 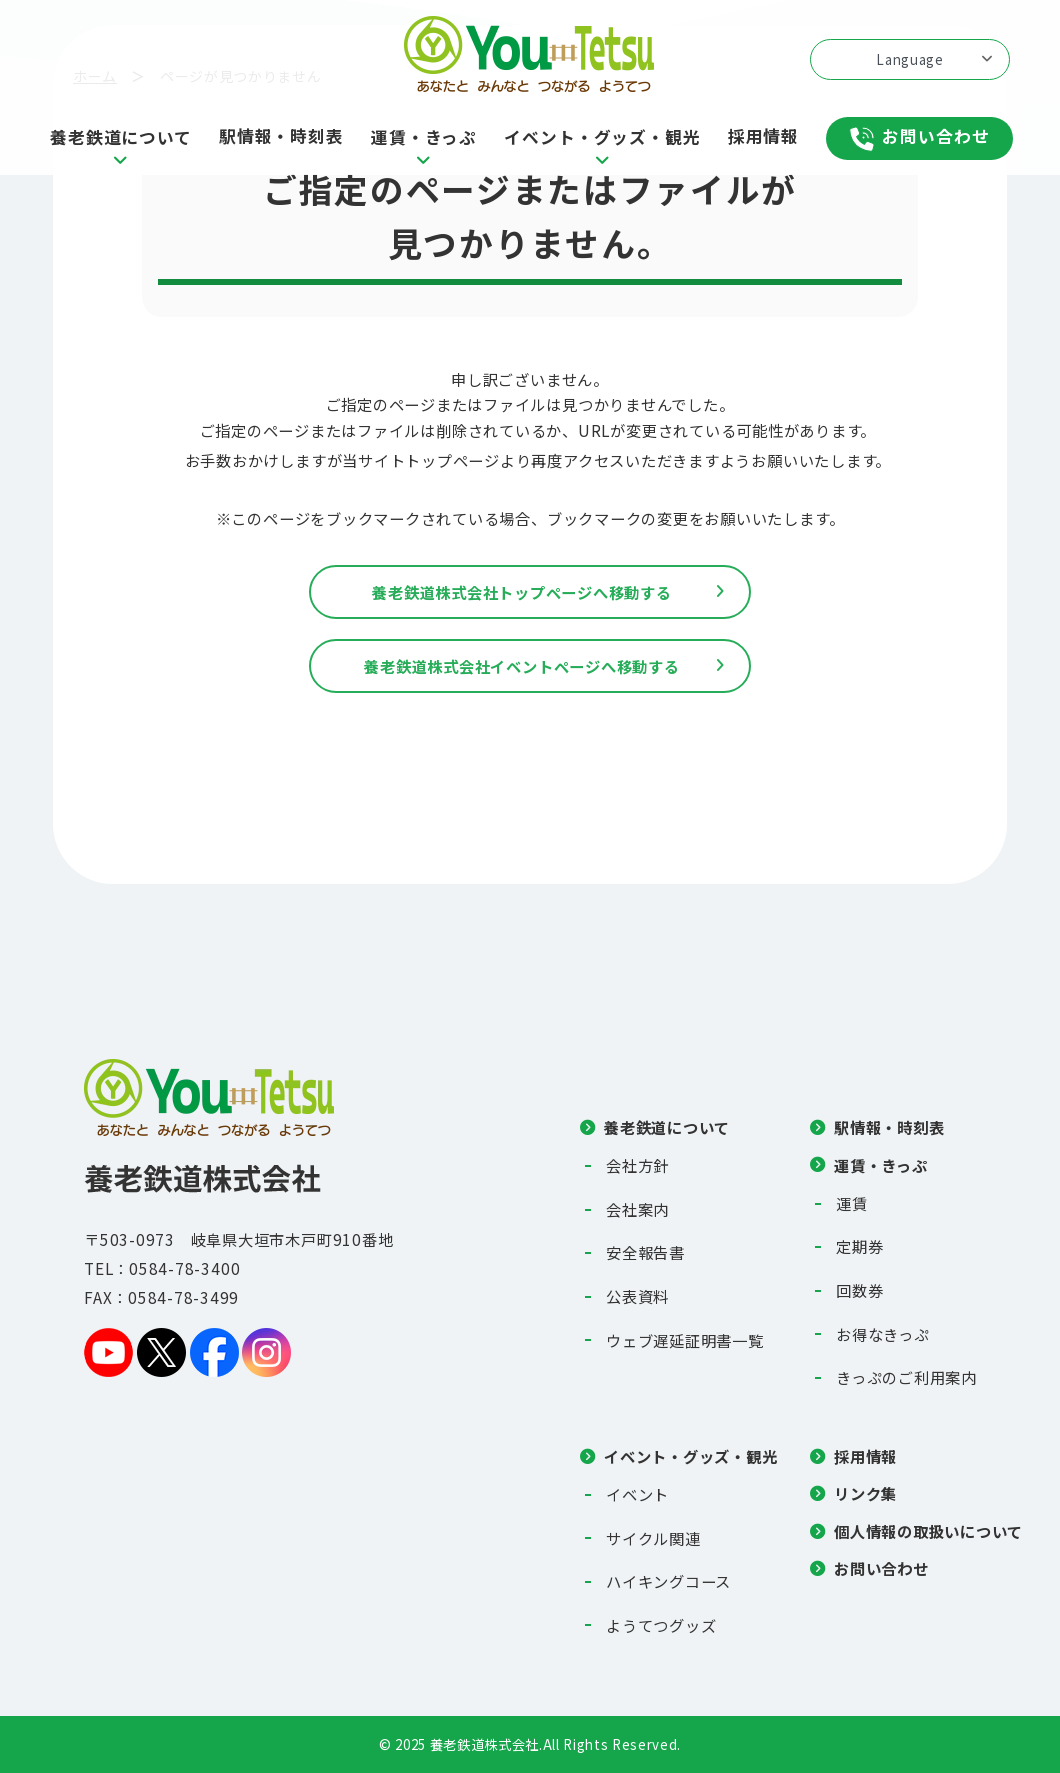 I want to click on ウェブ遅延証明書一覧, so click(x=685, y=1340).